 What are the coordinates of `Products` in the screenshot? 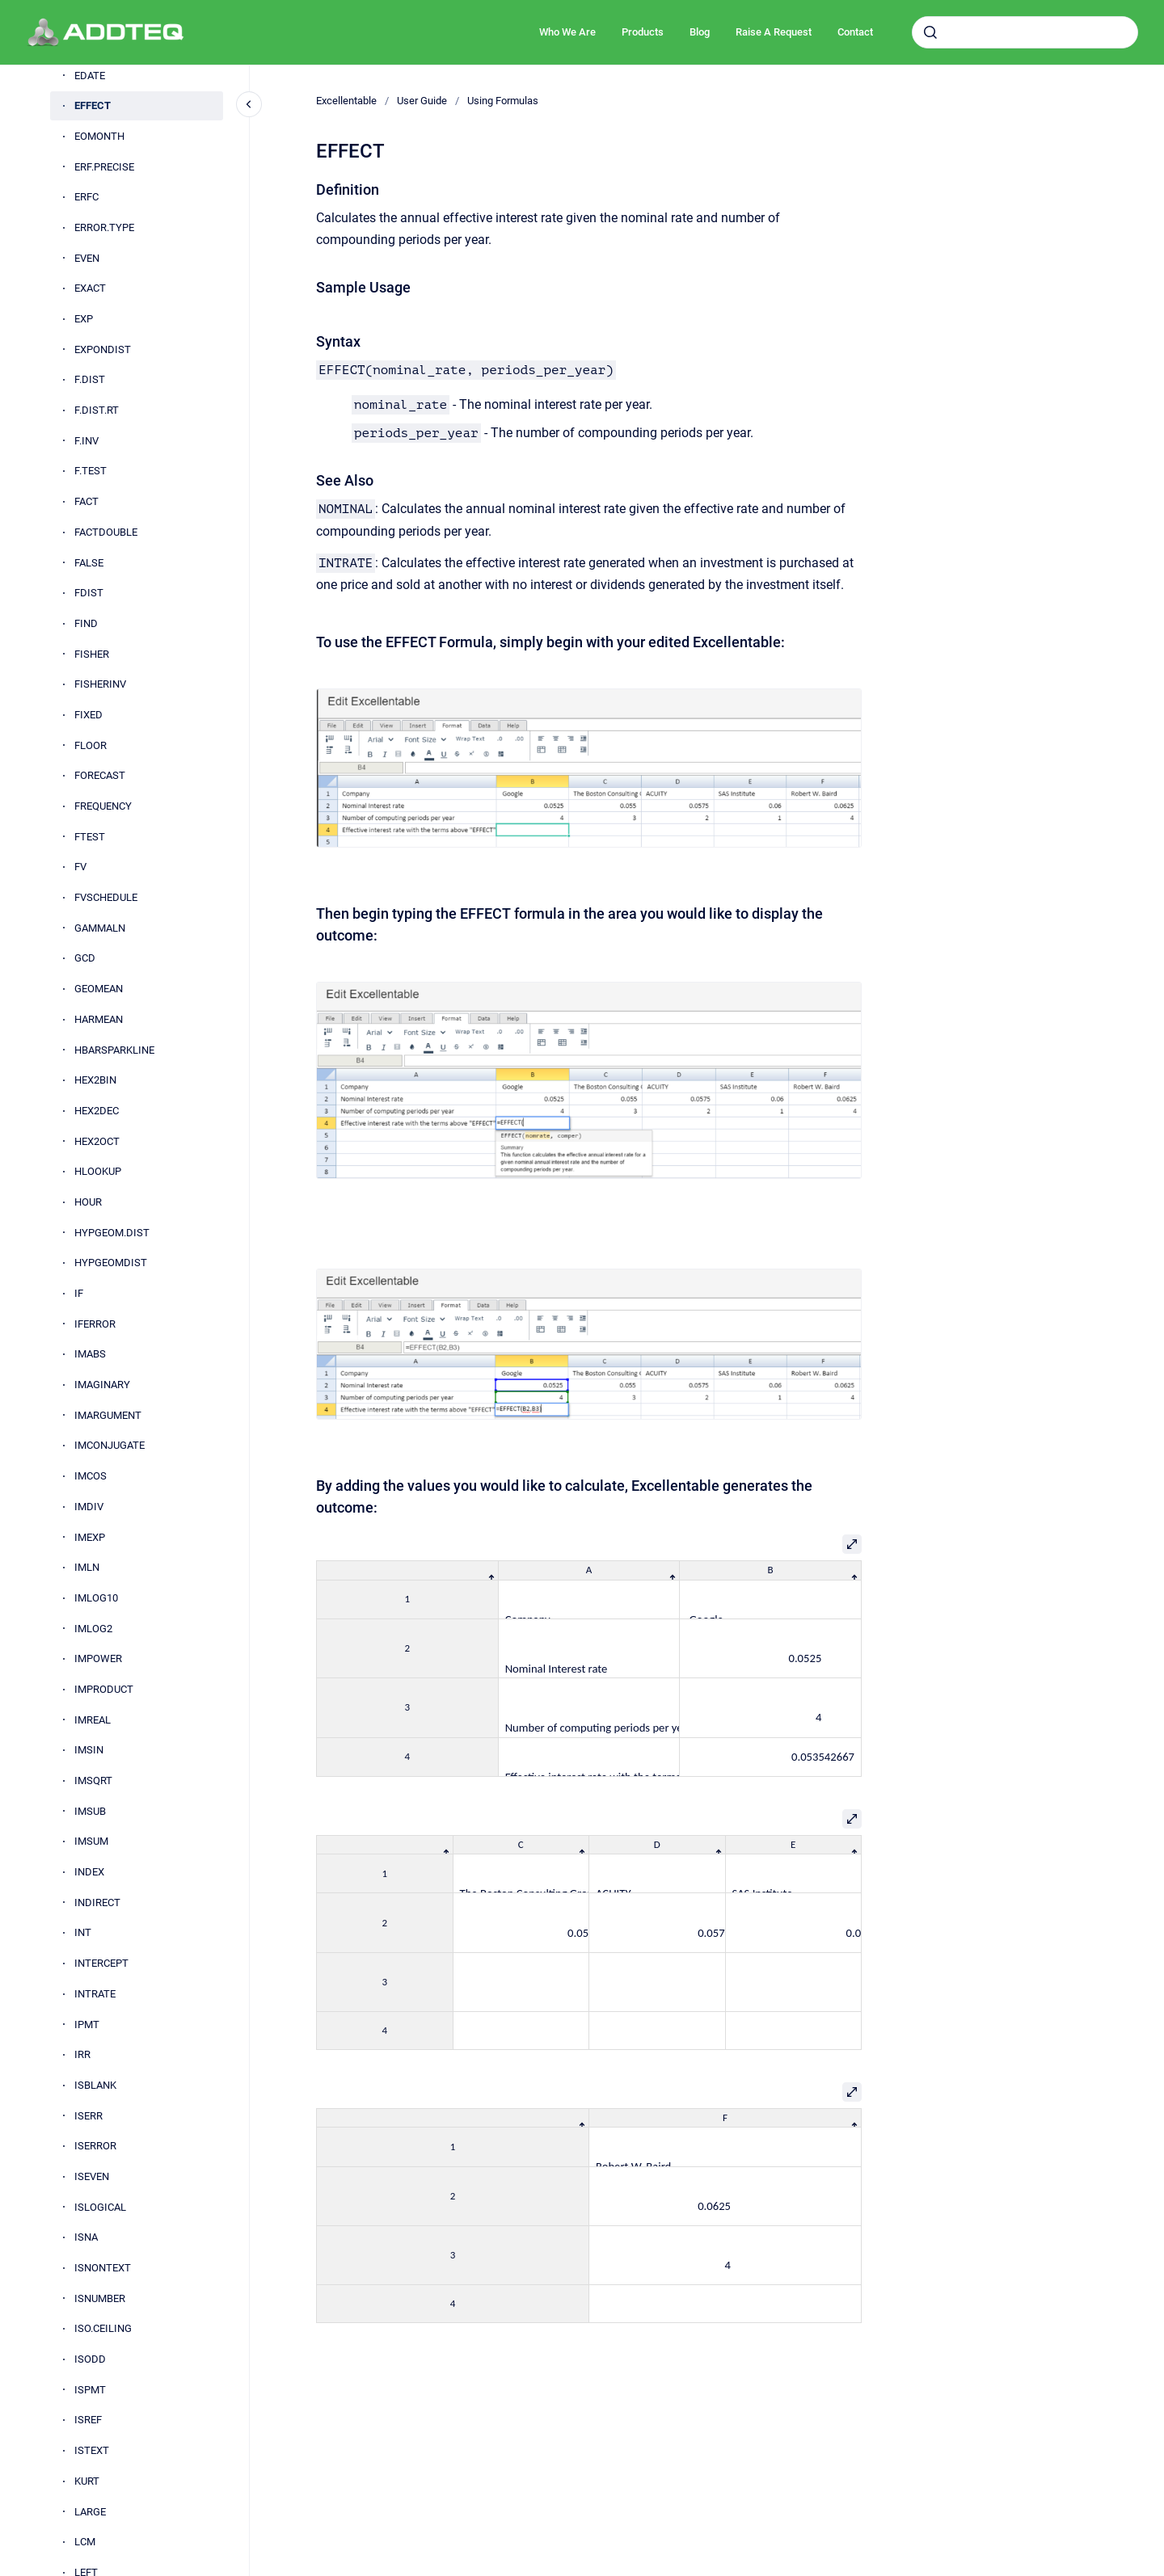 It's located at (643, 32).